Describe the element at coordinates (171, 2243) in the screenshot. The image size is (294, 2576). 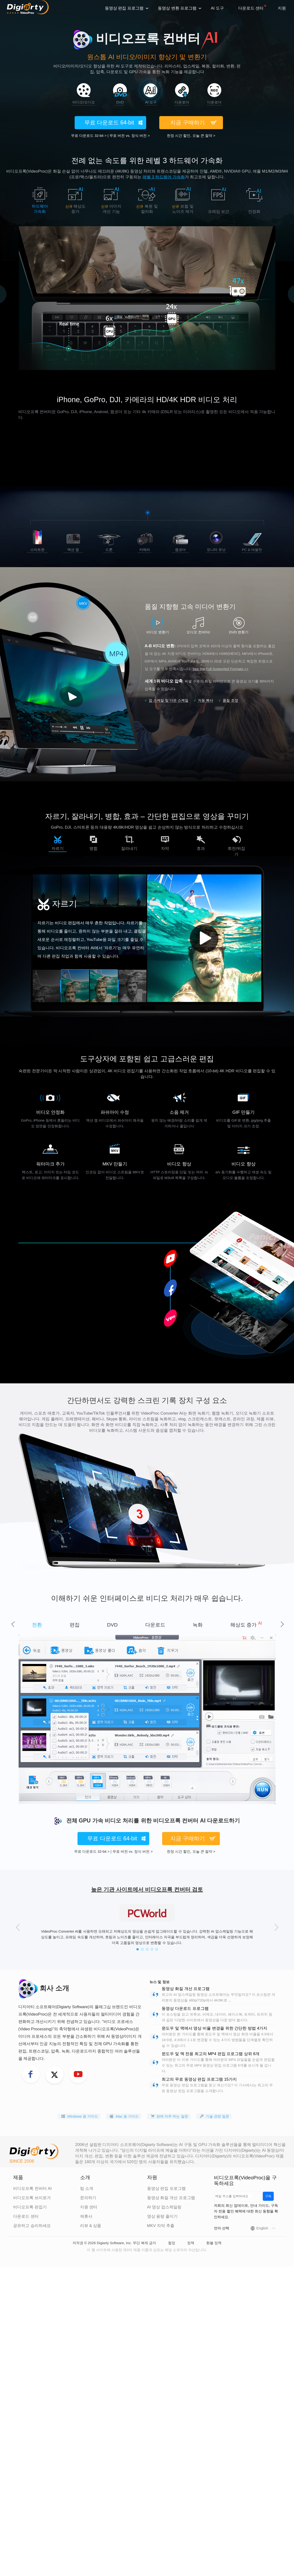
I see `협정` at that location.